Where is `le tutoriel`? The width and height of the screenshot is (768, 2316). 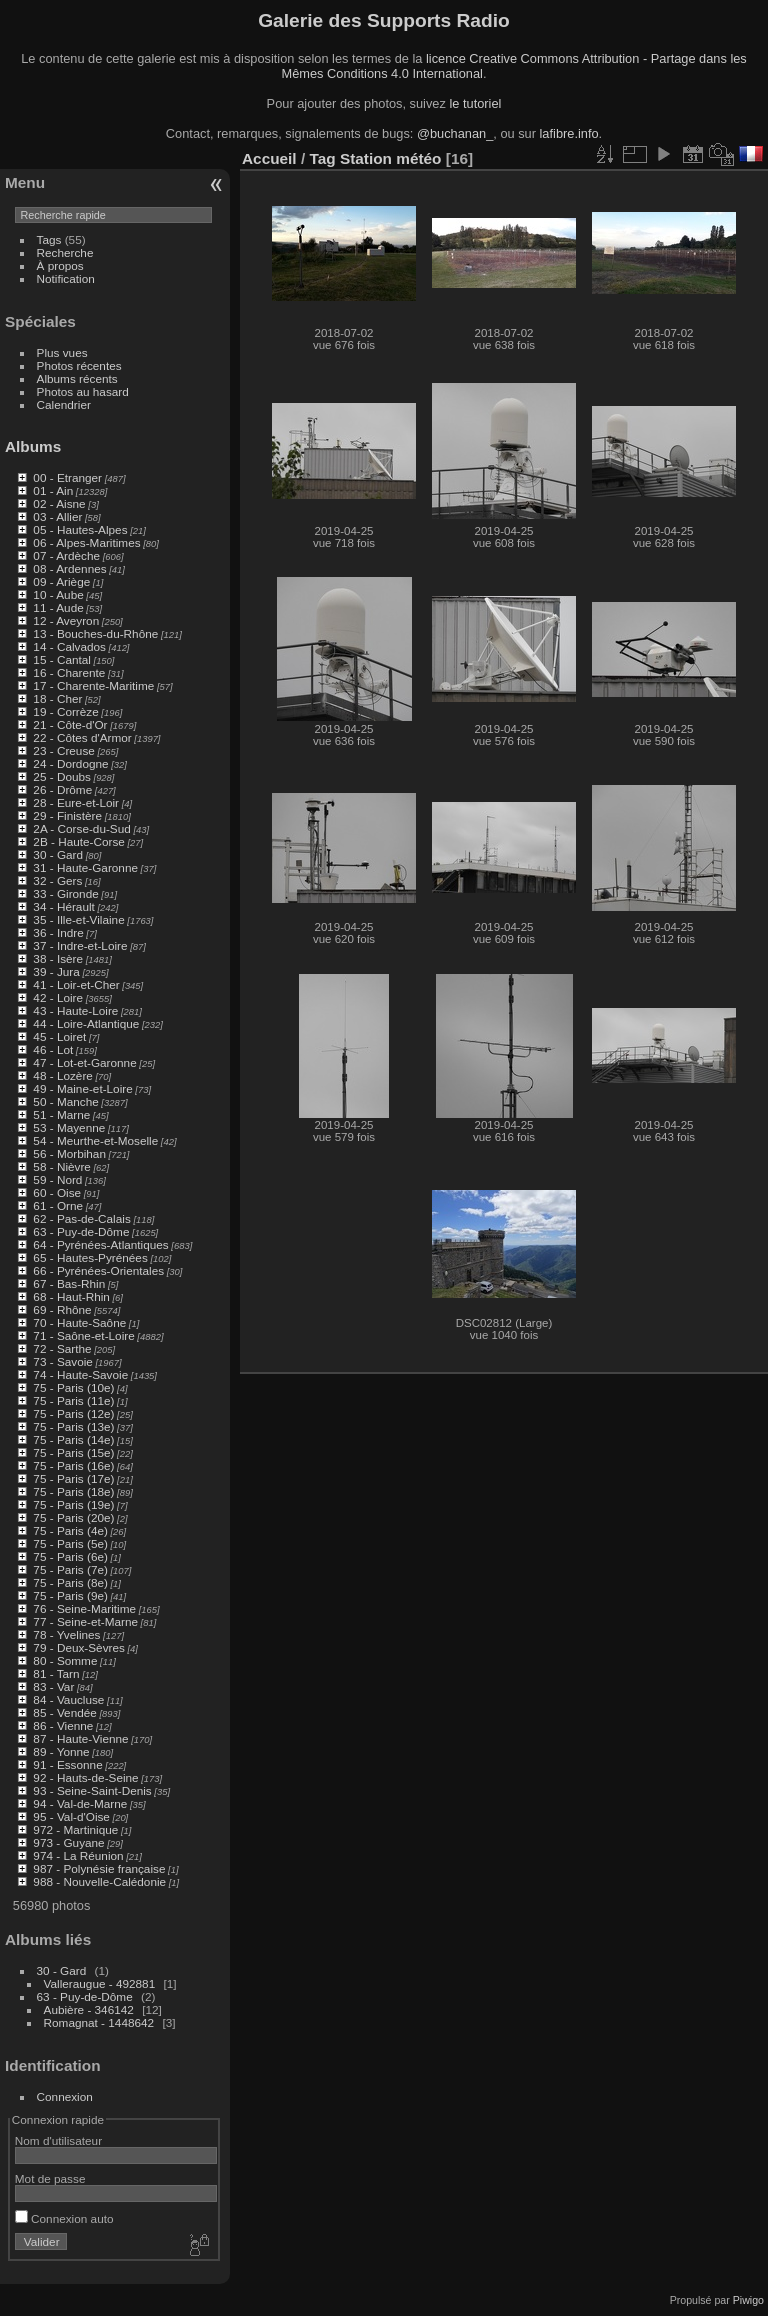
le tutoriel is located at coordinates (475, 103).